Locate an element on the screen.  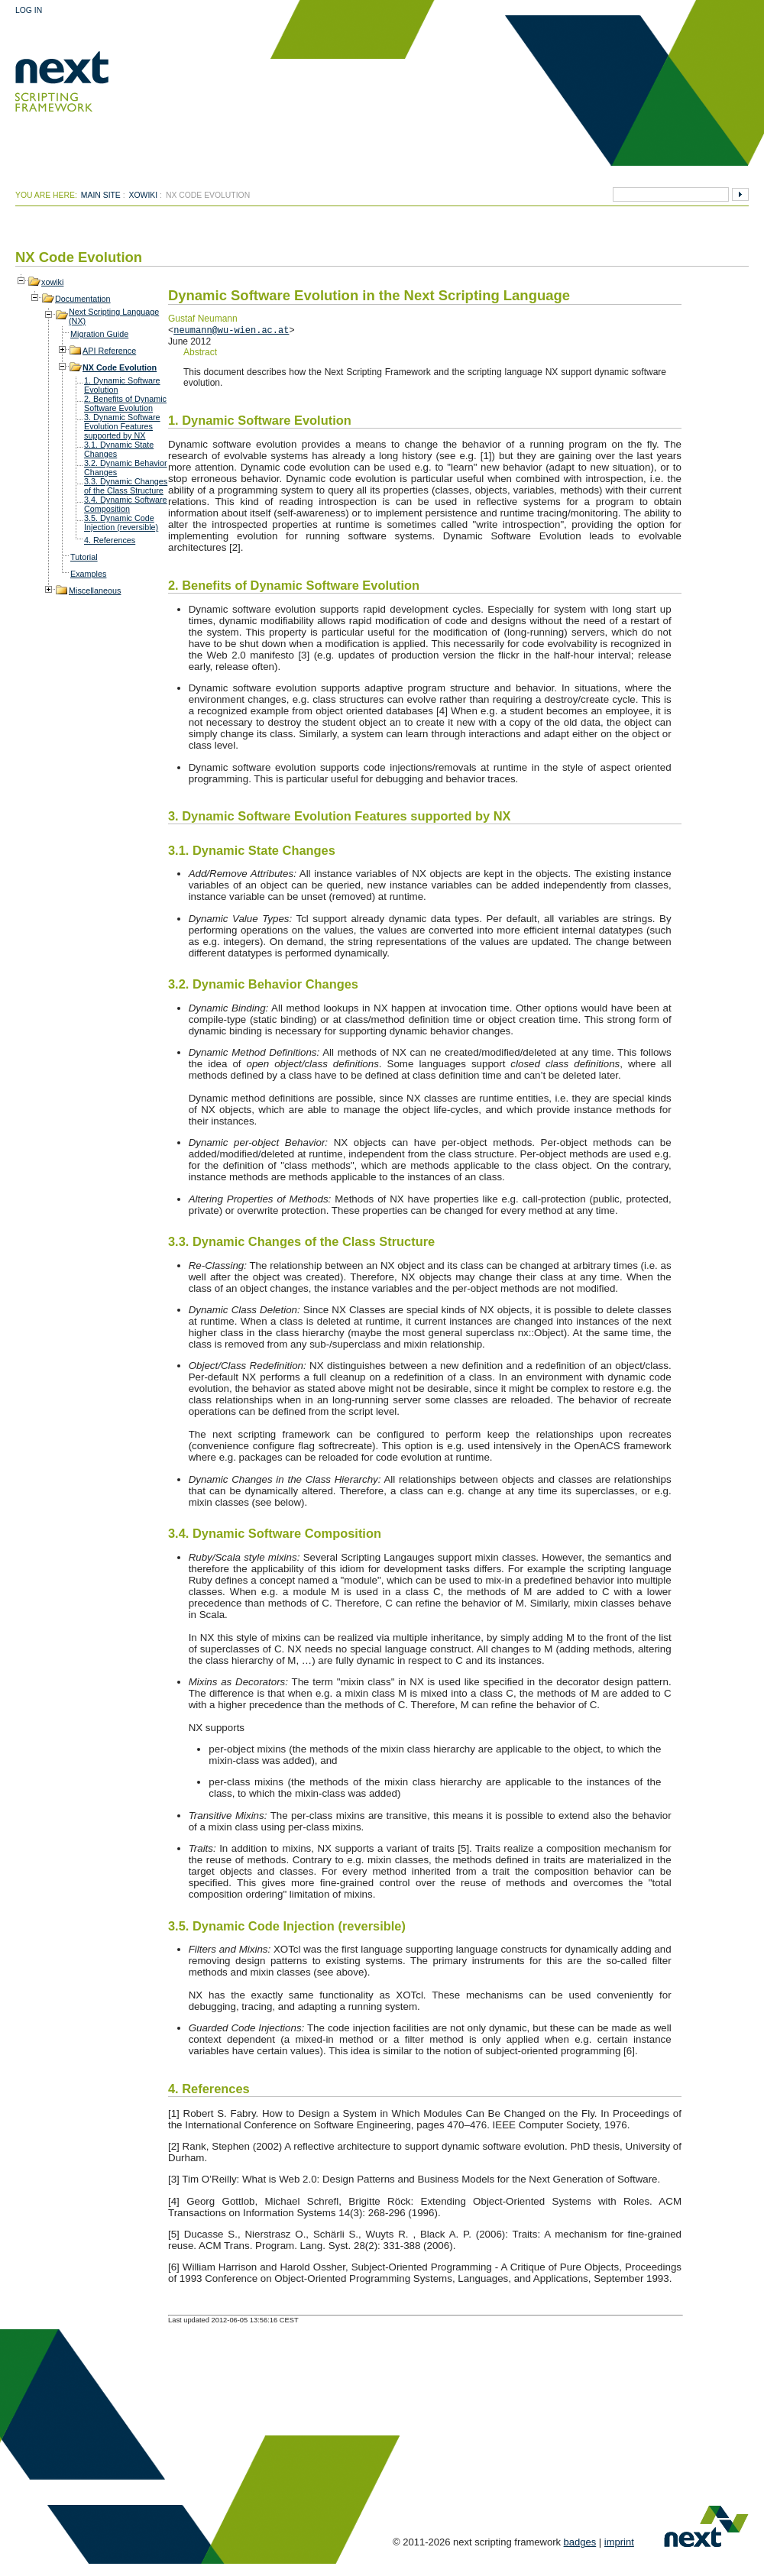
Examples is located at coordinates (88, 573).